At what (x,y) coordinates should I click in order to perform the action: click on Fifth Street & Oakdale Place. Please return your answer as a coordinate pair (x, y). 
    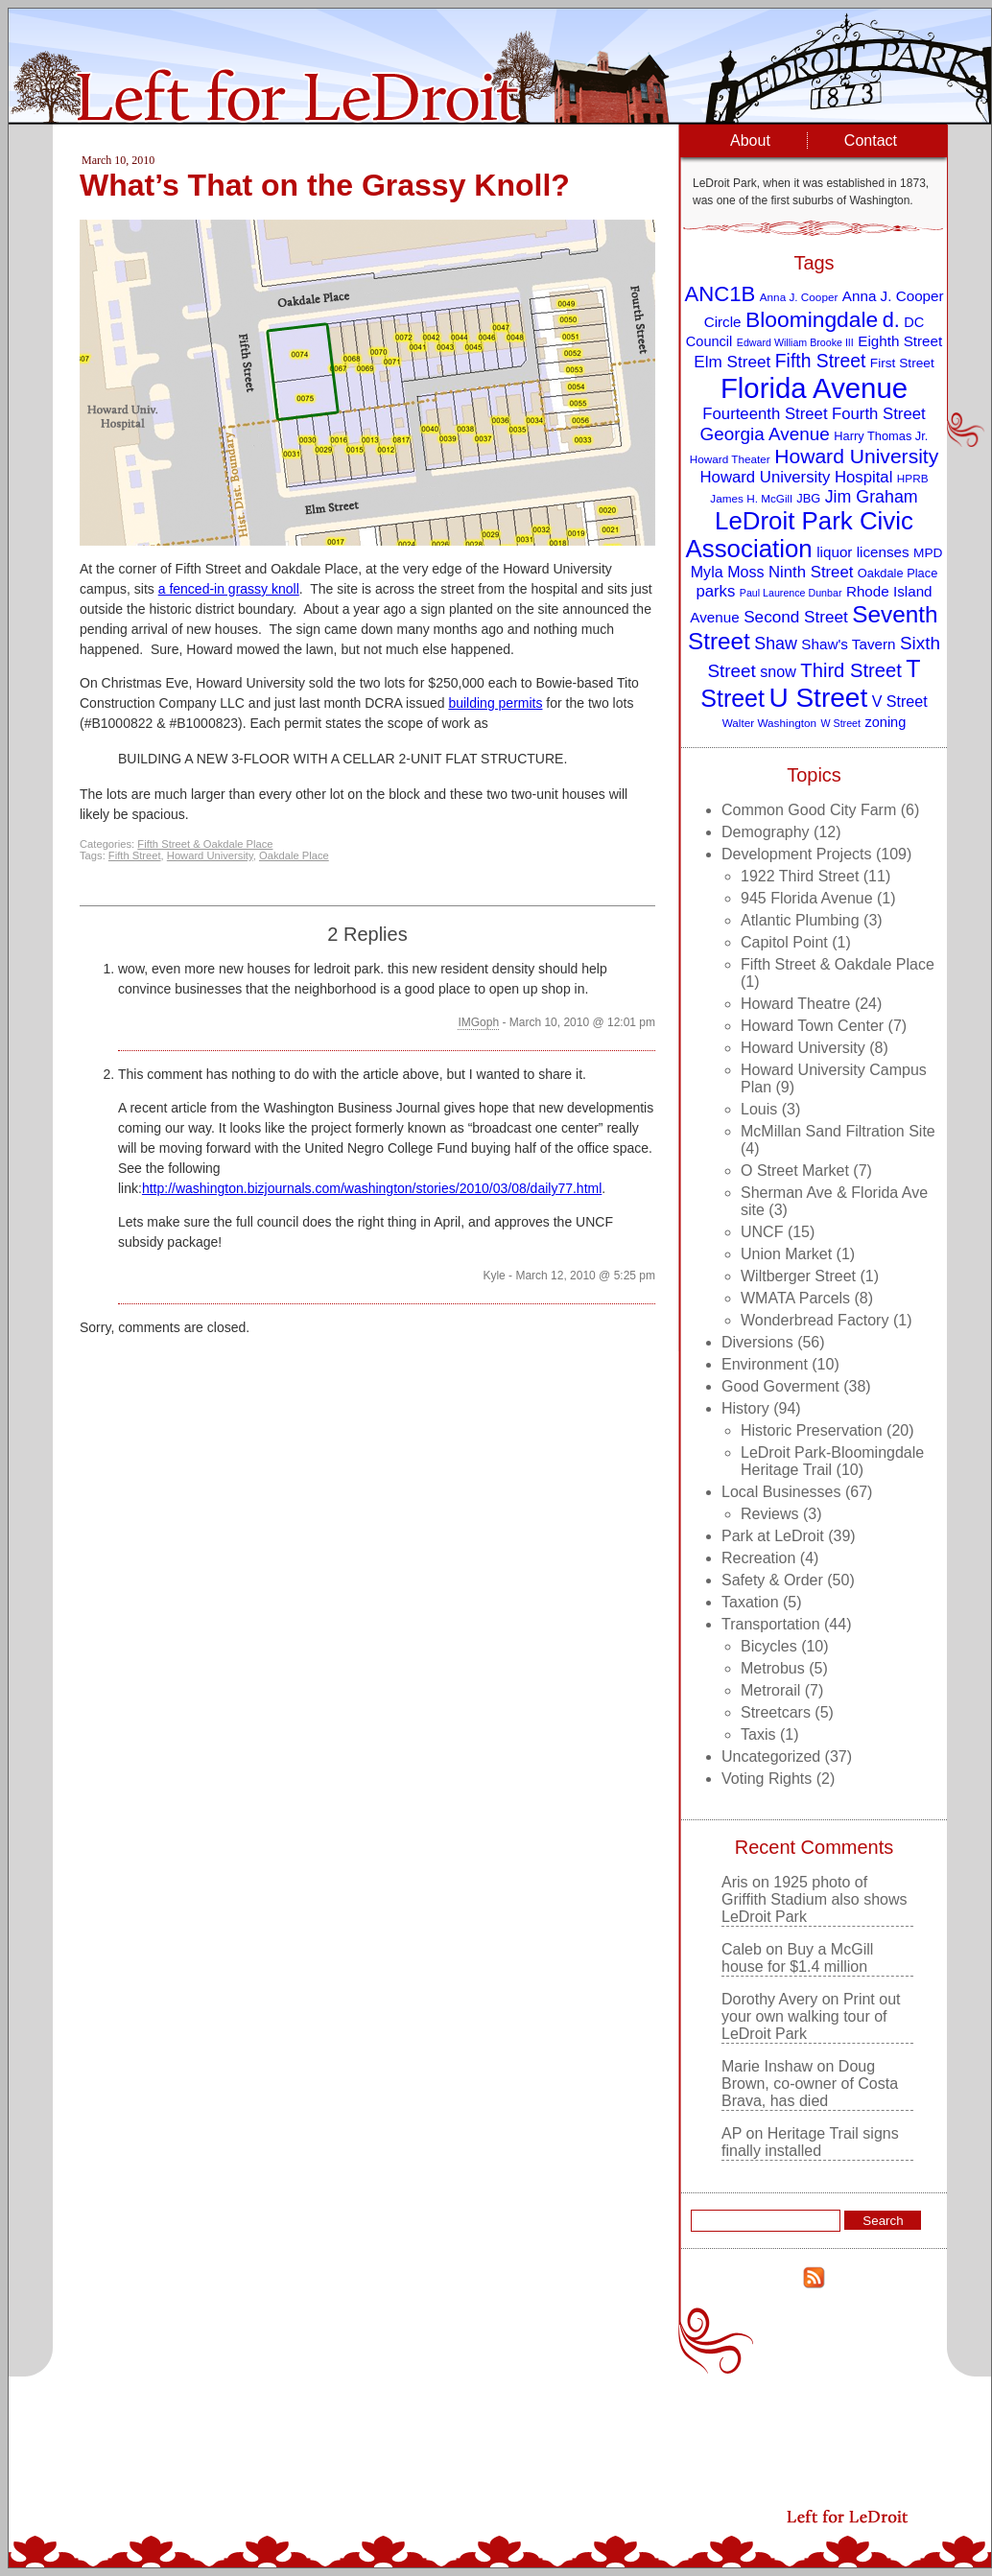
    Looking at the image, I should click on (204, 844).